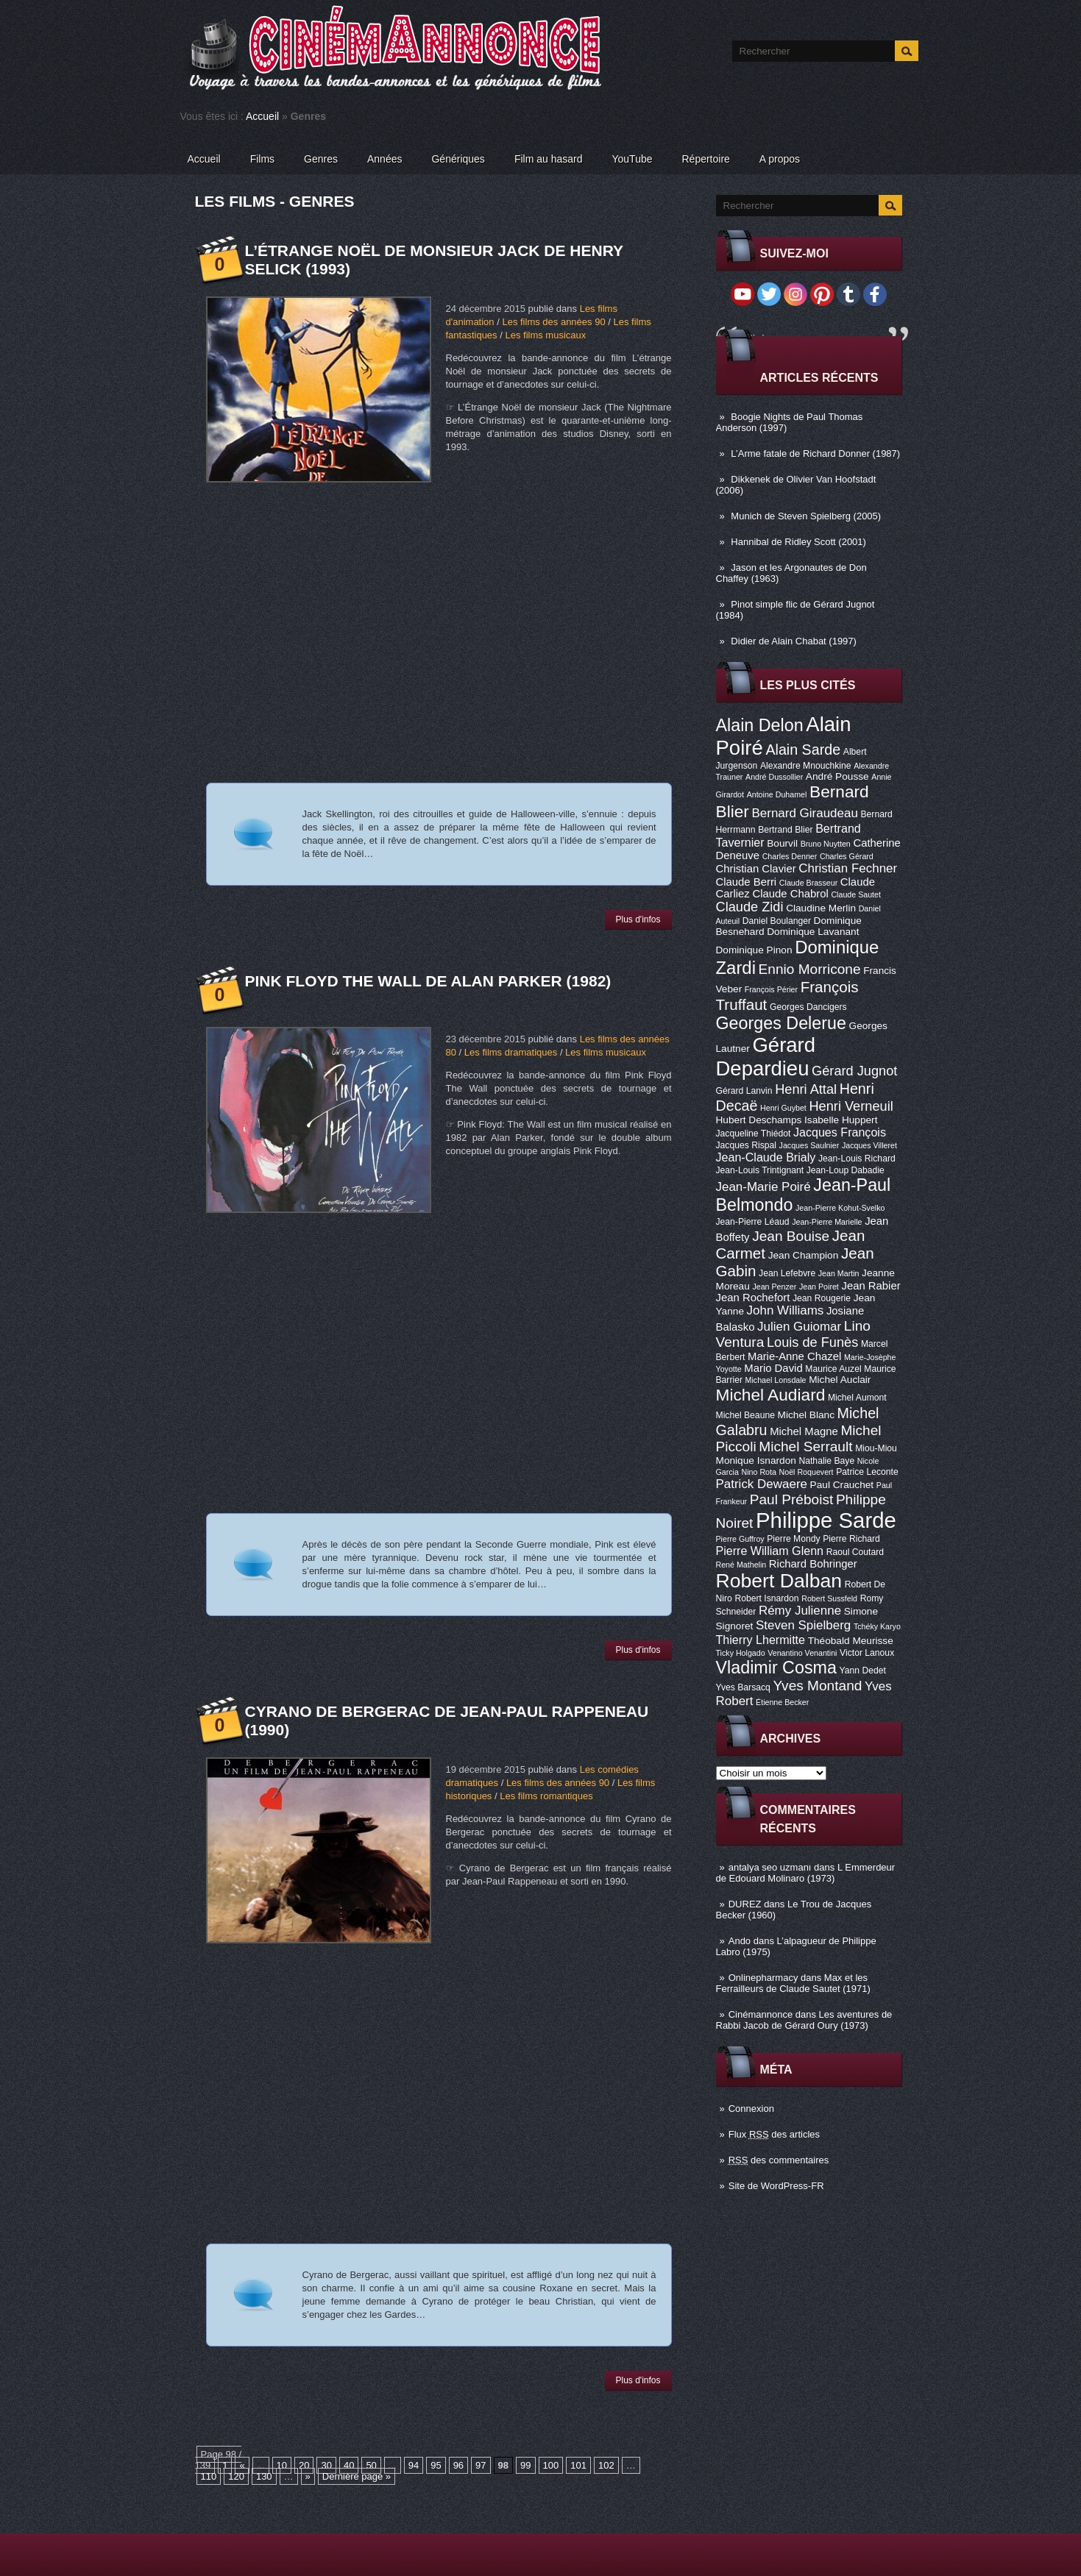  Describe the element at coordinates (759, 1119) in the screenshot. I see `Hubert Deschamps` at that location.